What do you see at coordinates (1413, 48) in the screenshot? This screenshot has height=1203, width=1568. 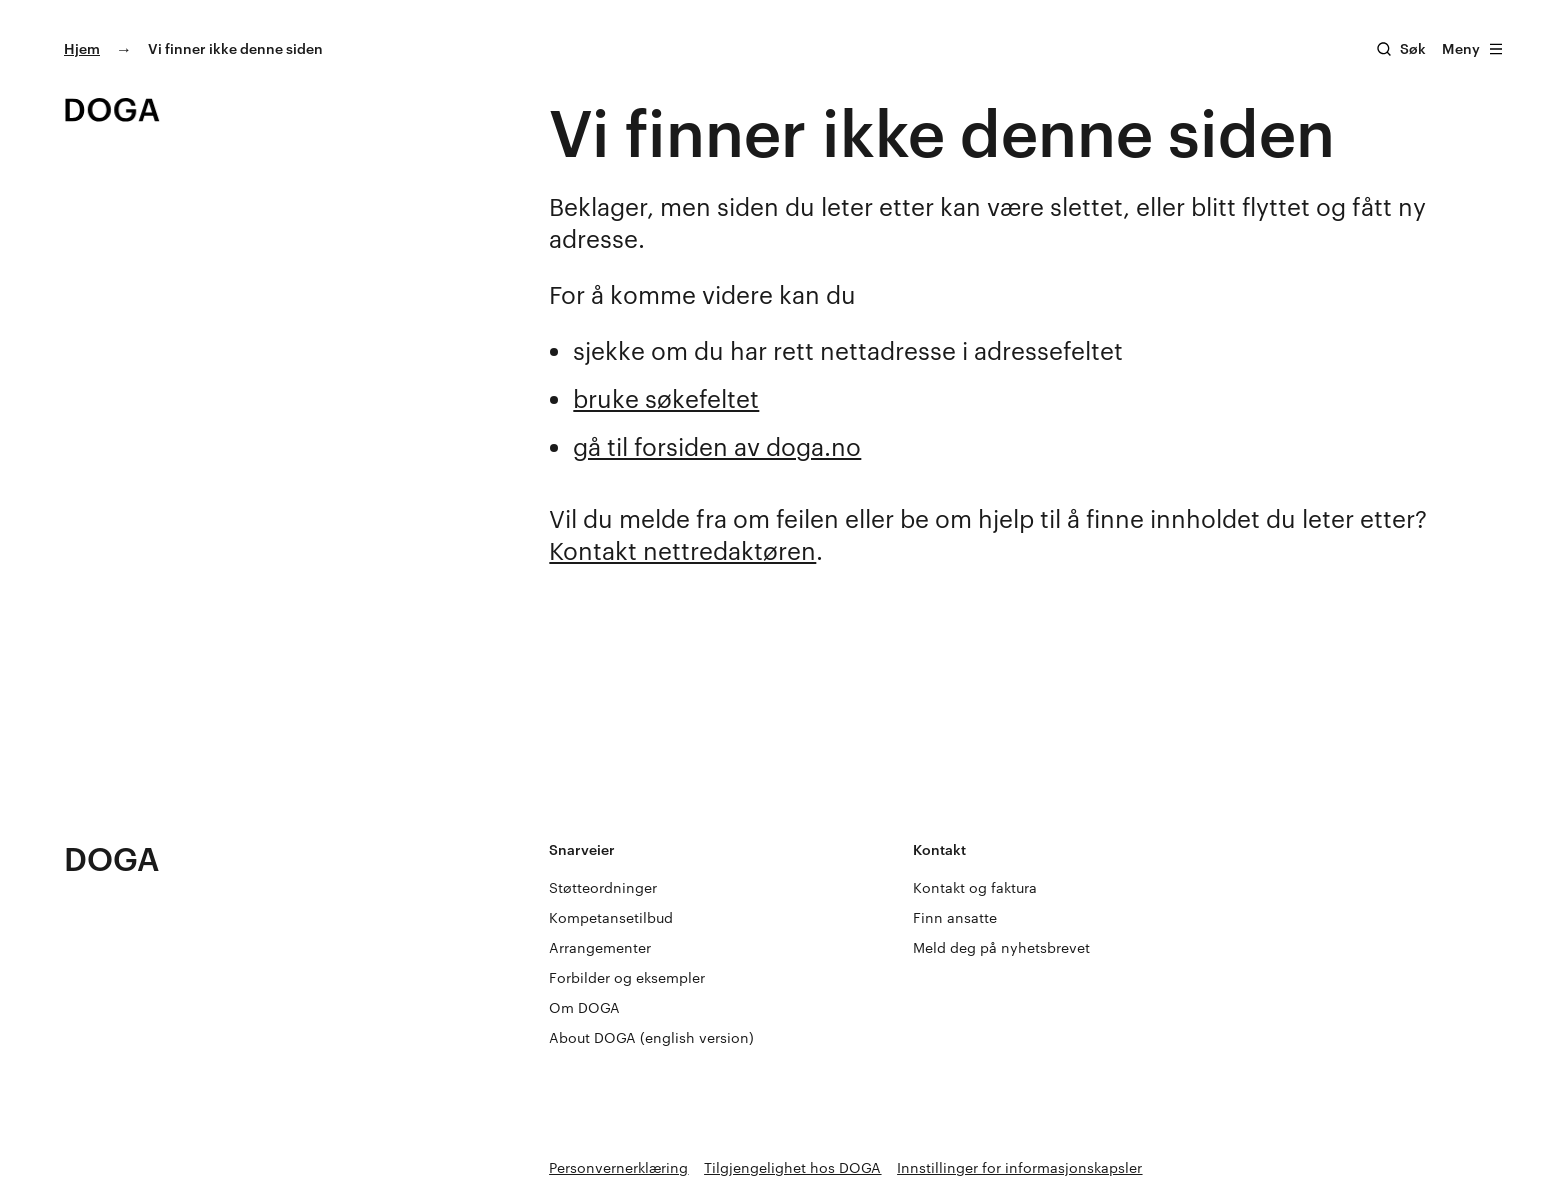 I see `Søk` at bounding box center [1413, 48].